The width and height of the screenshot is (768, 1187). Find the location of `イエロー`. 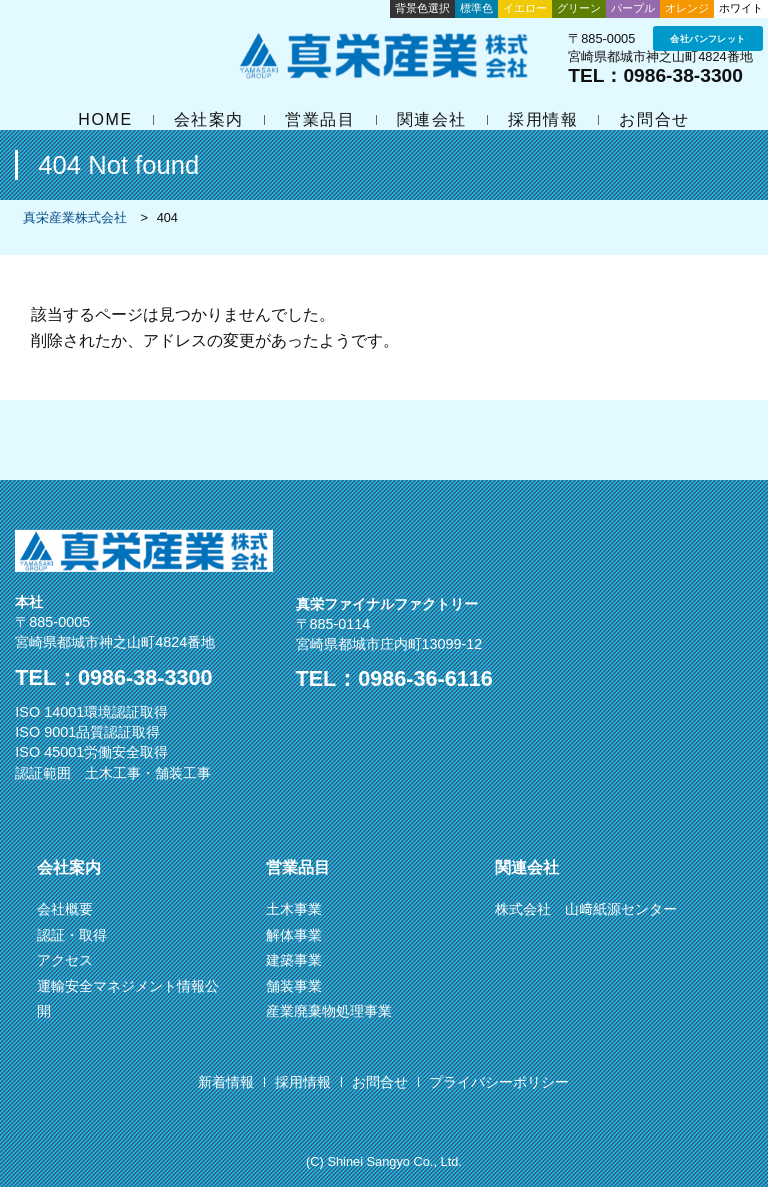

イエロー is located at coordinates (525, 8).